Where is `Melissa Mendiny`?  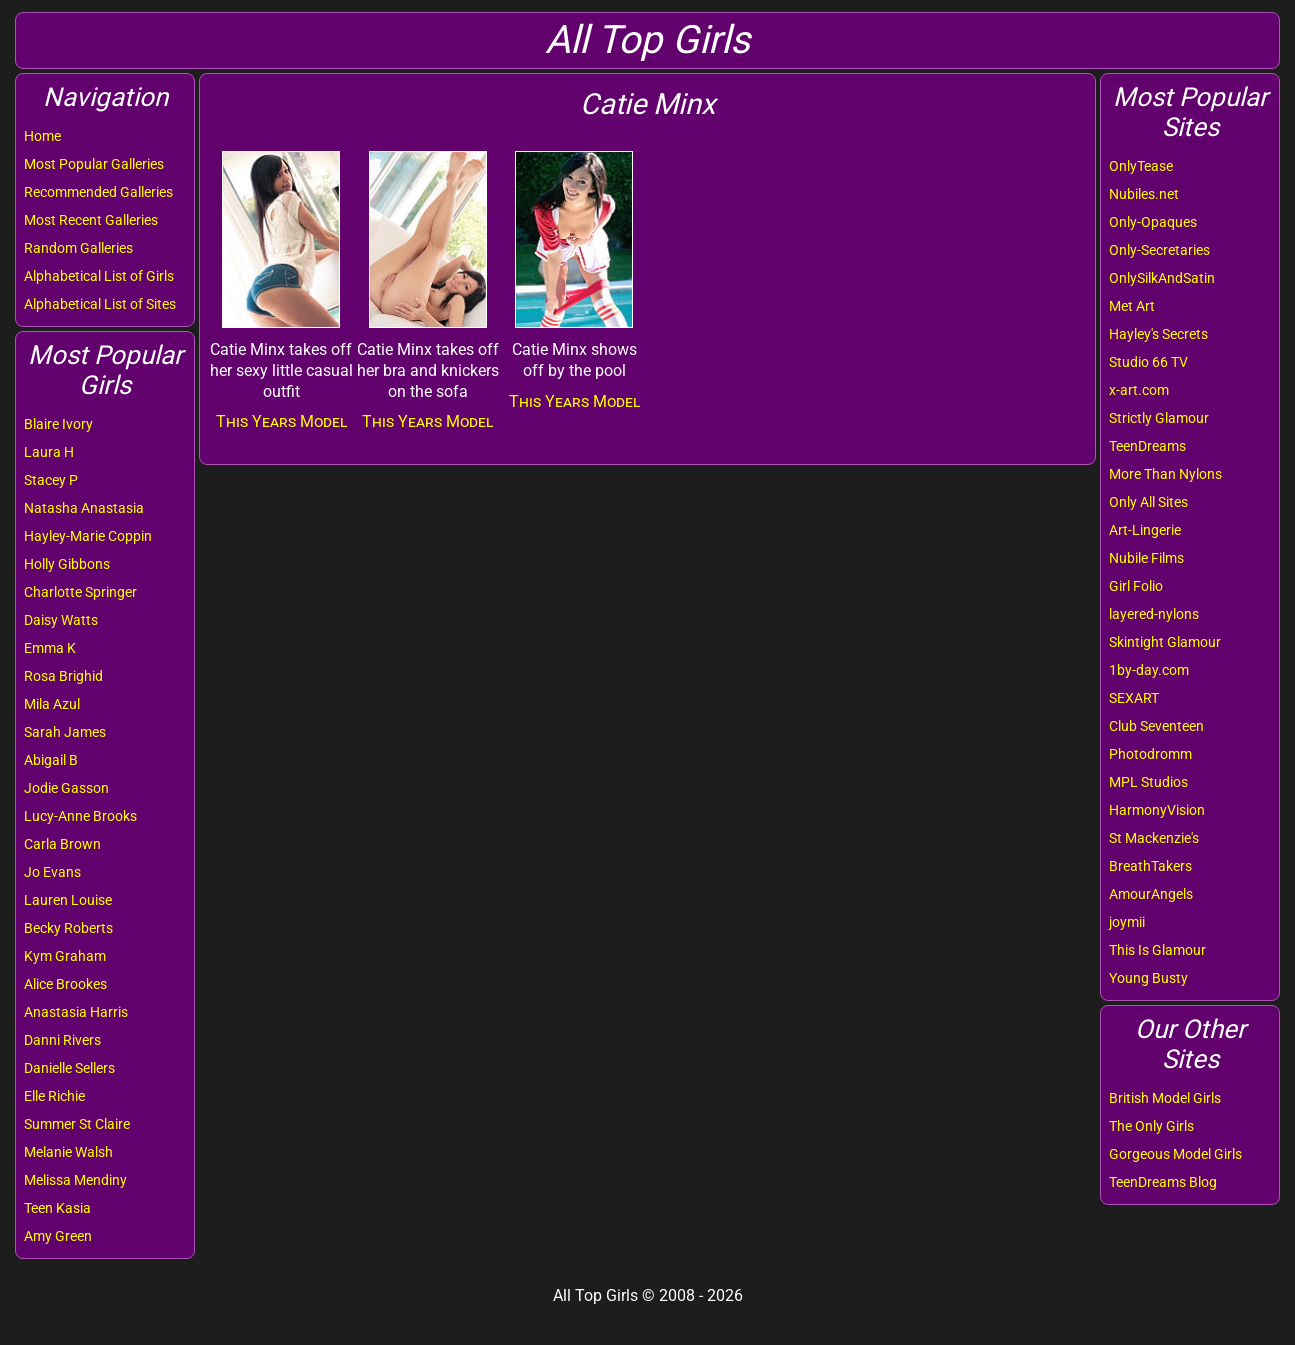
Melissa Mendiny is located at coordinates (75, 1180).